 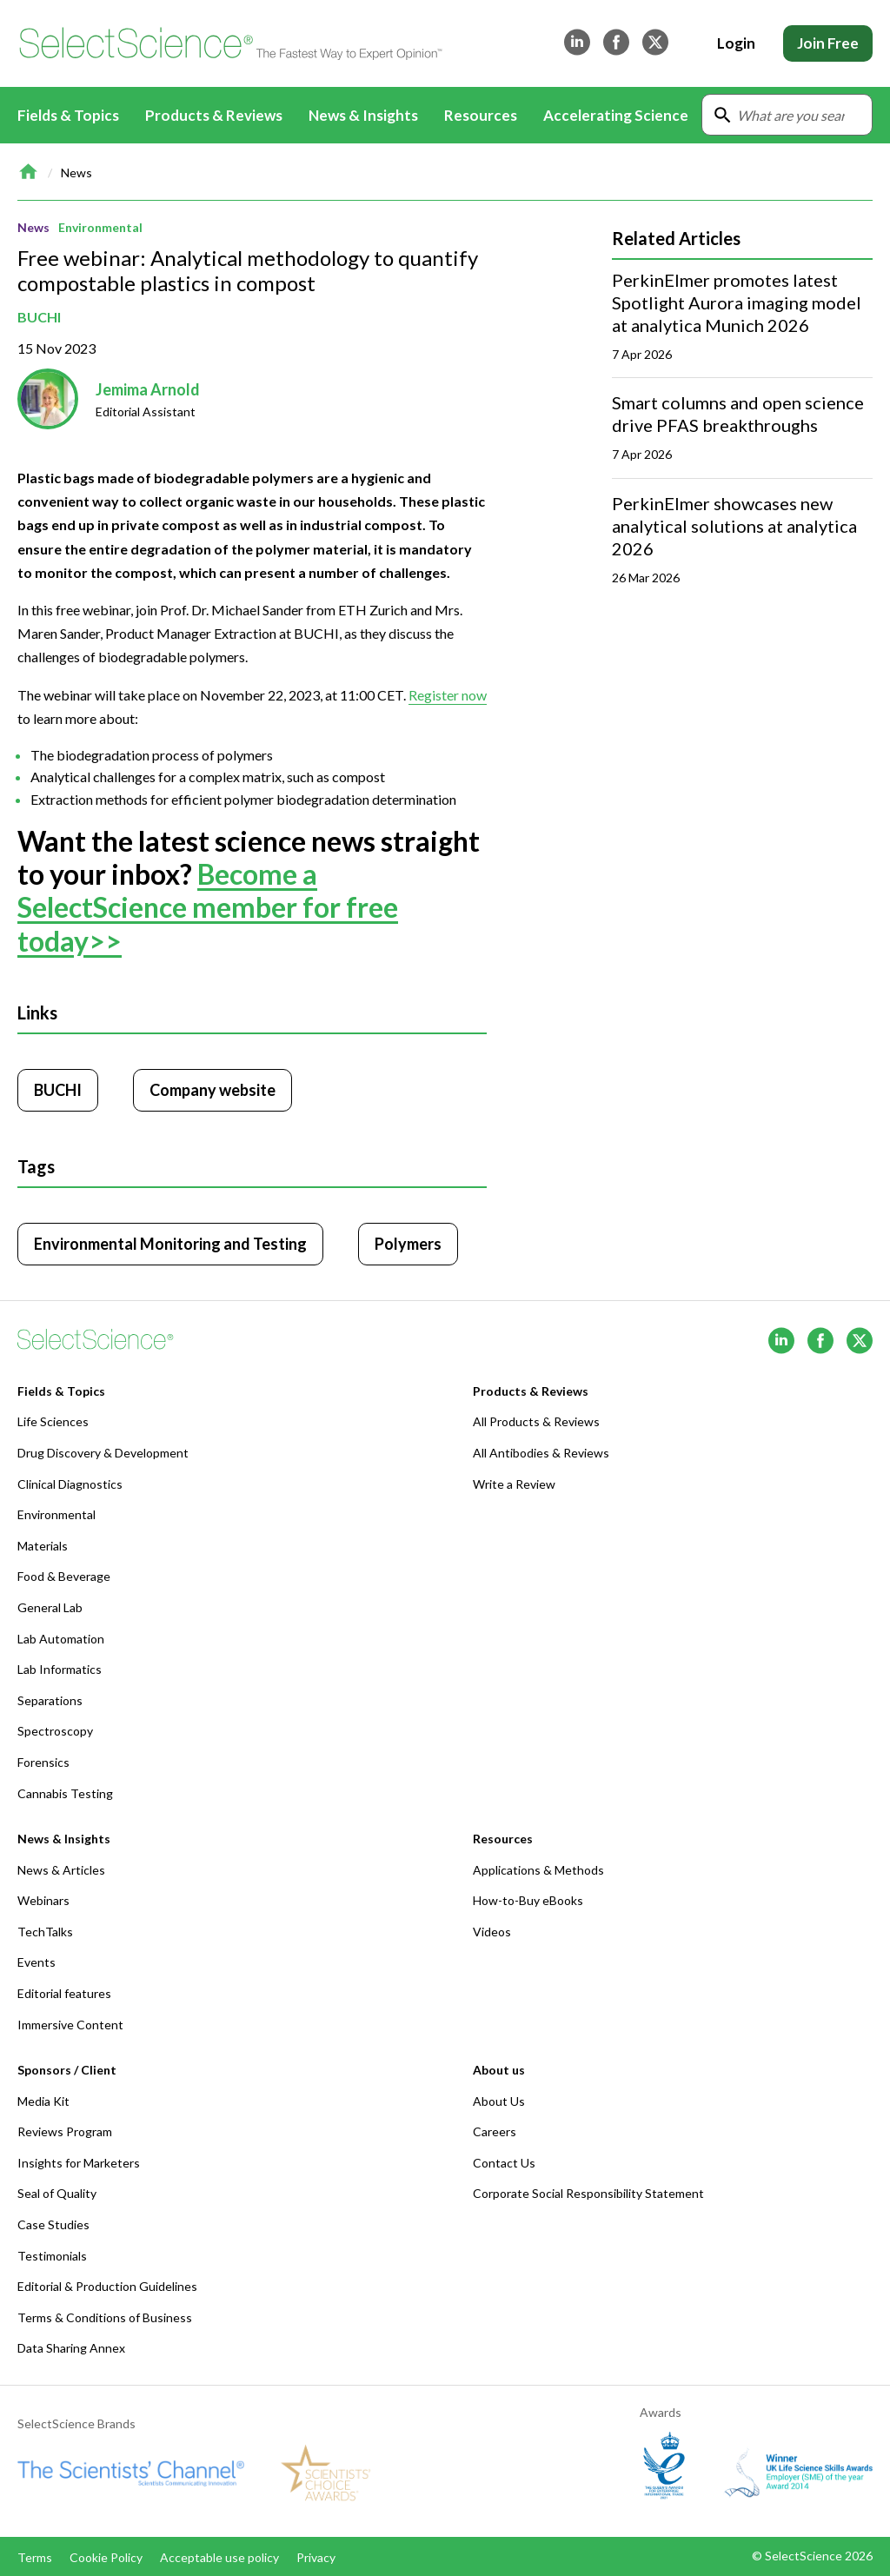 What do you see at coordinates (207, 907) in the screenshot?
I see `Become a SelectScience member for free today>>` at bounding box center [207, 907].